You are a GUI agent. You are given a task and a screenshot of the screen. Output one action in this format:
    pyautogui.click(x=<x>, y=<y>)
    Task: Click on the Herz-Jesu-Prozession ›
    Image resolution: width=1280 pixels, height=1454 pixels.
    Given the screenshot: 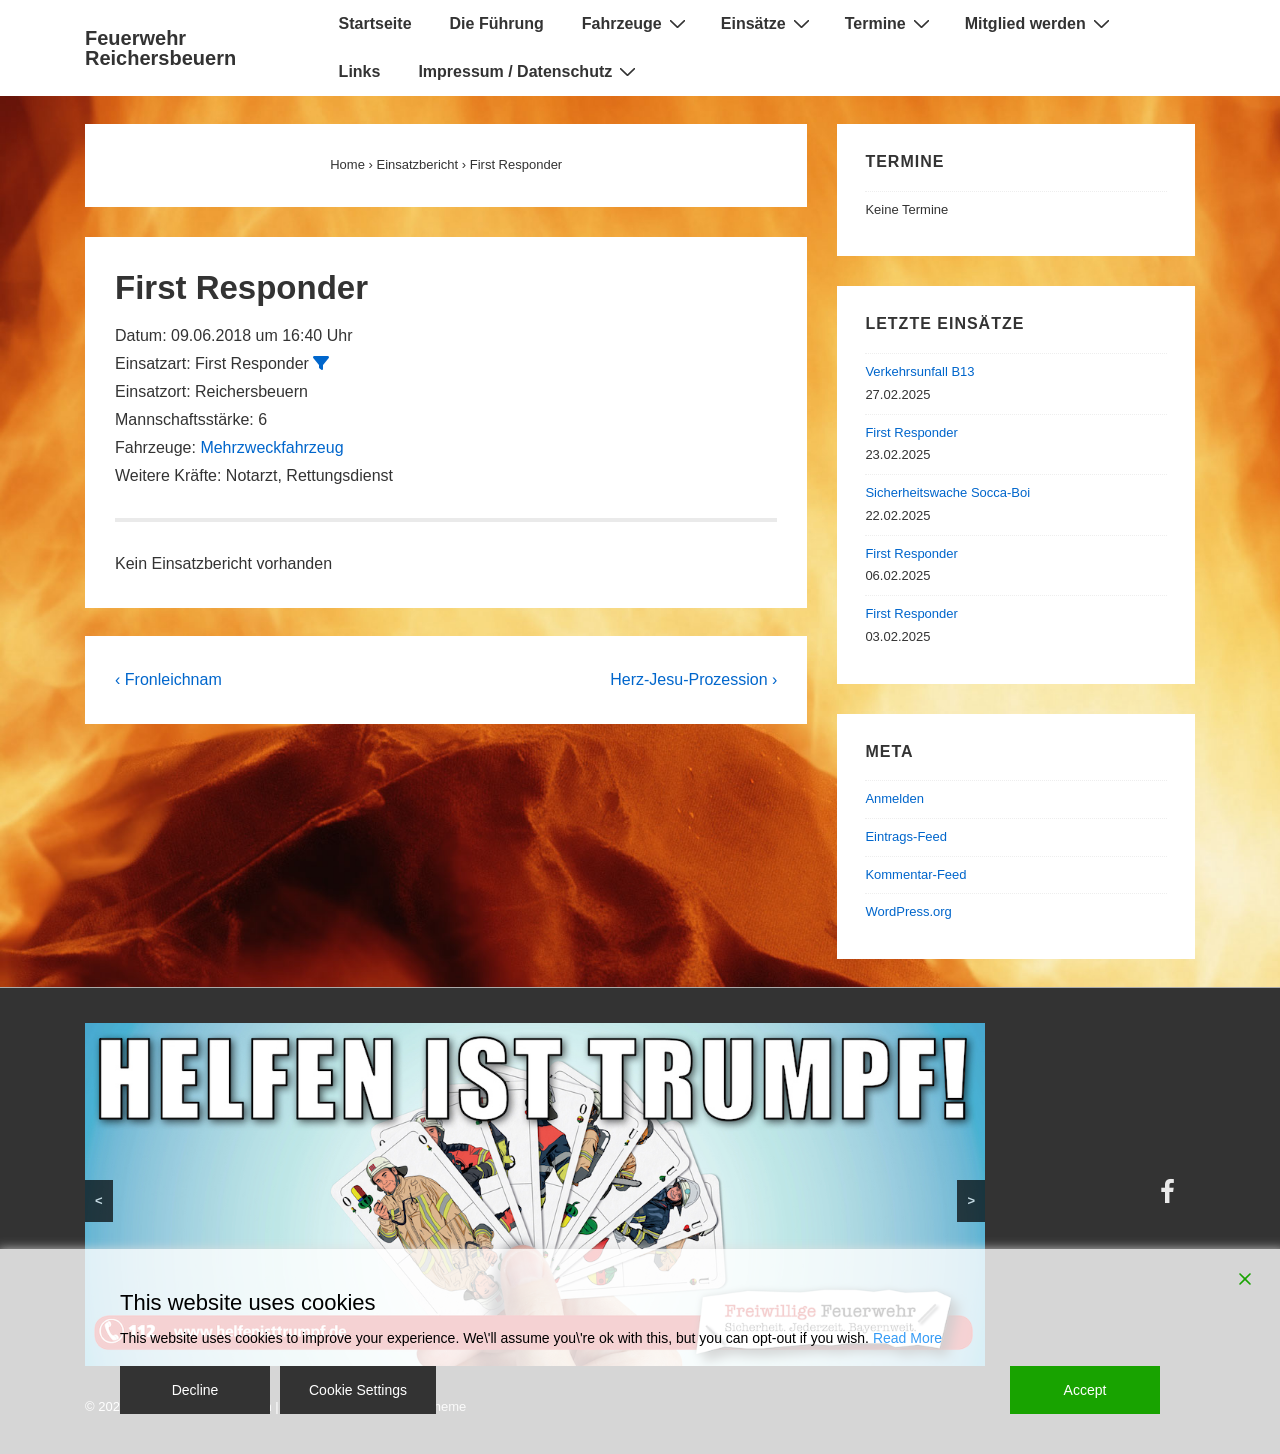 What is the action you would take?
    pyautogui.click(x=693, y=679)
    